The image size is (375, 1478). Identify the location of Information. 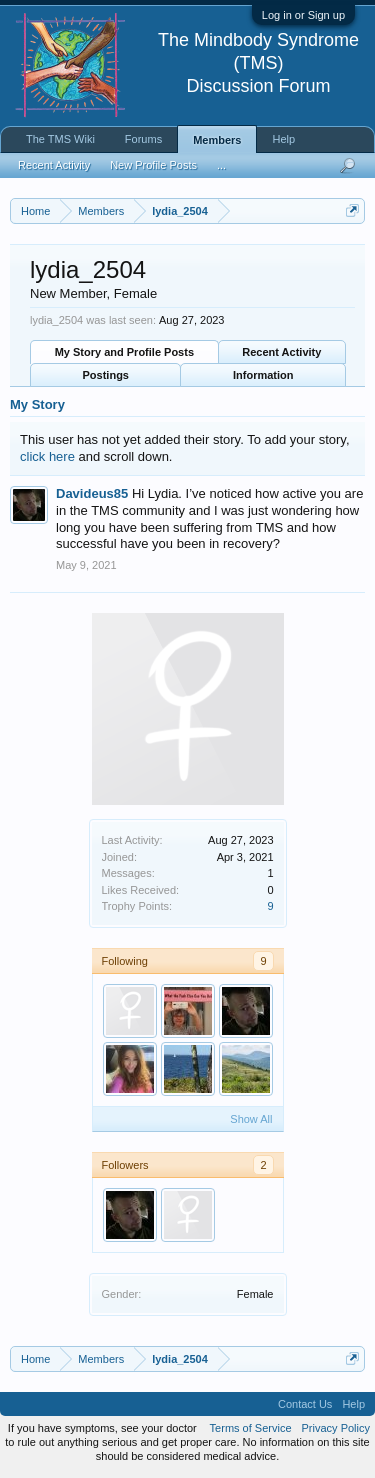
(263, 375).